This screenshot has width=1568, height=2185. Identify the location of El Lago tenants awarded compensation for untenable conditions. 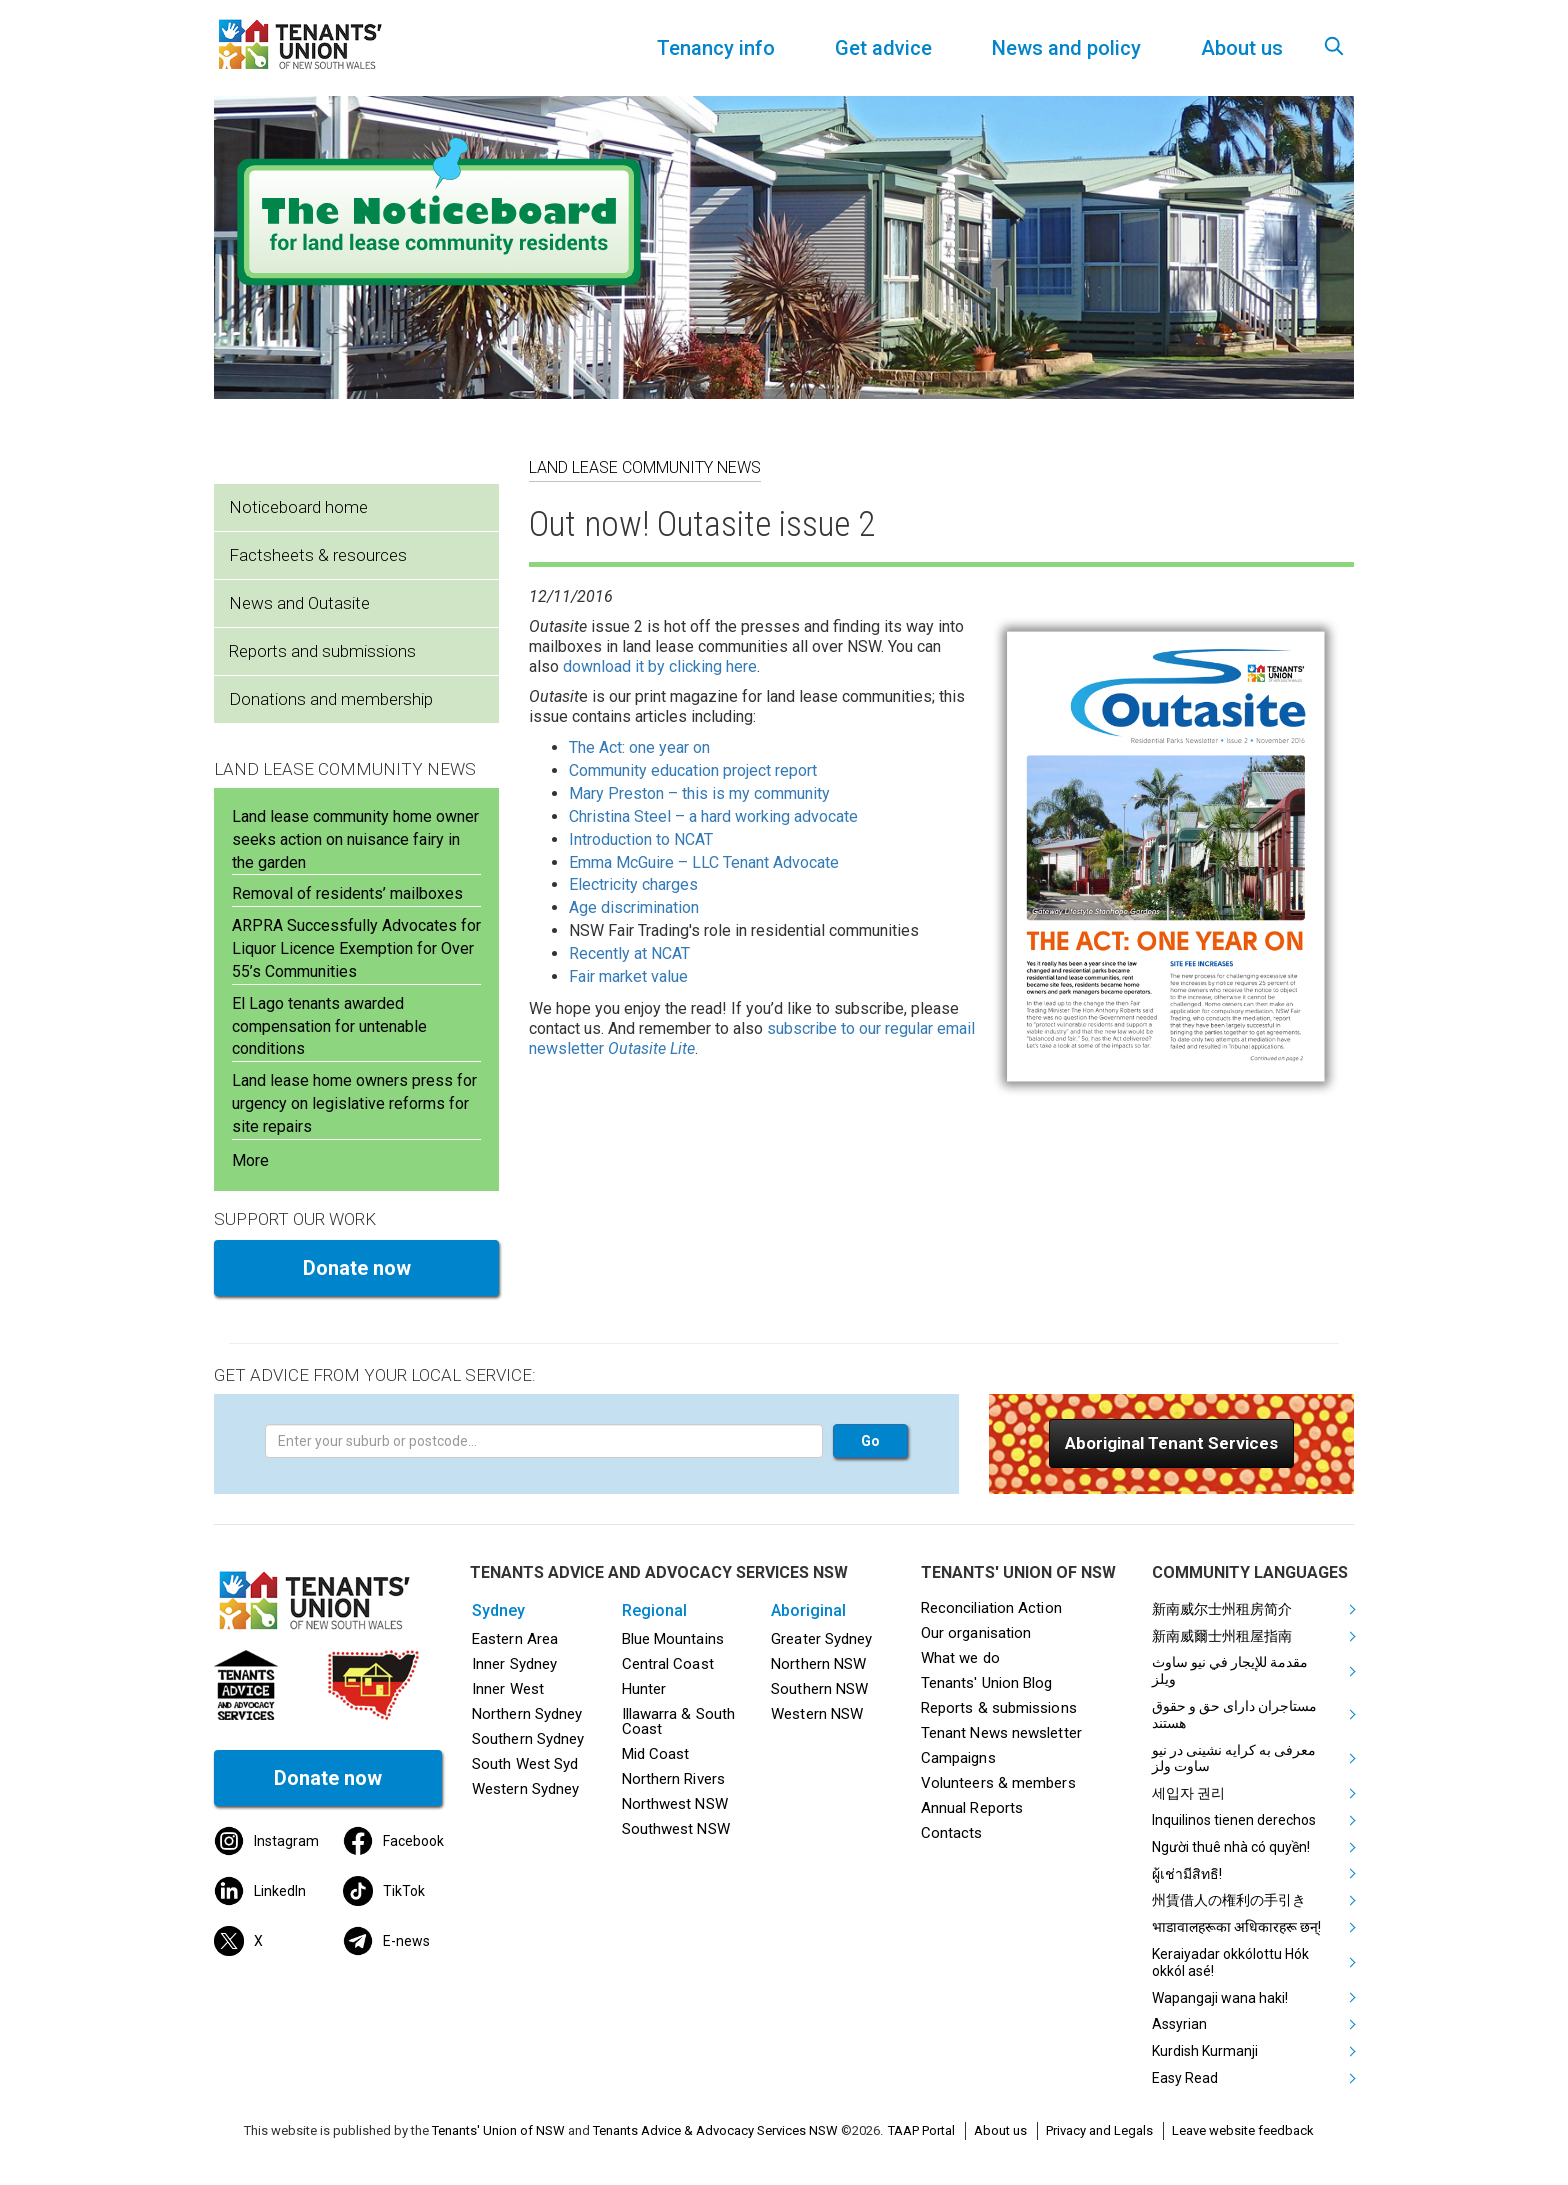
(329, 1026).